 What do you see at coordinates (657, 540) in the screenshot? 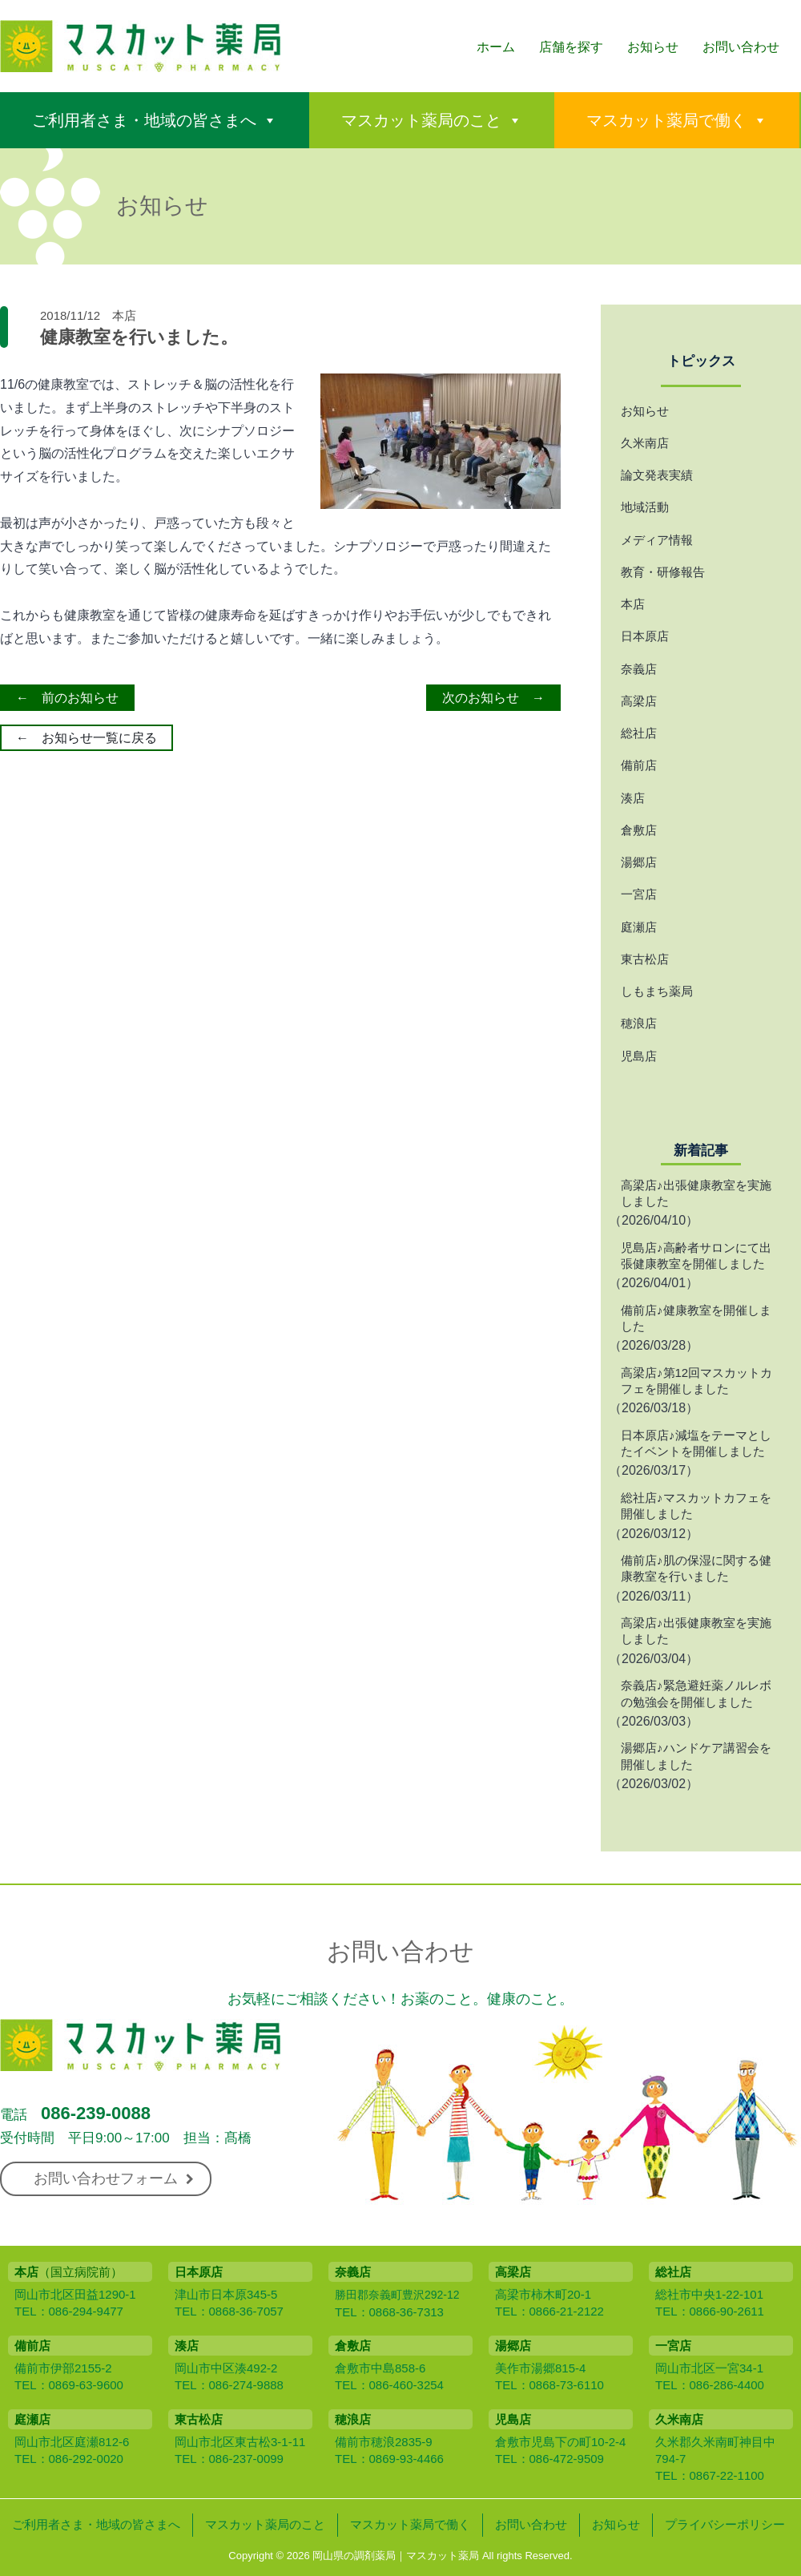
I see `メディア情報` at bounding box center [657, 540].